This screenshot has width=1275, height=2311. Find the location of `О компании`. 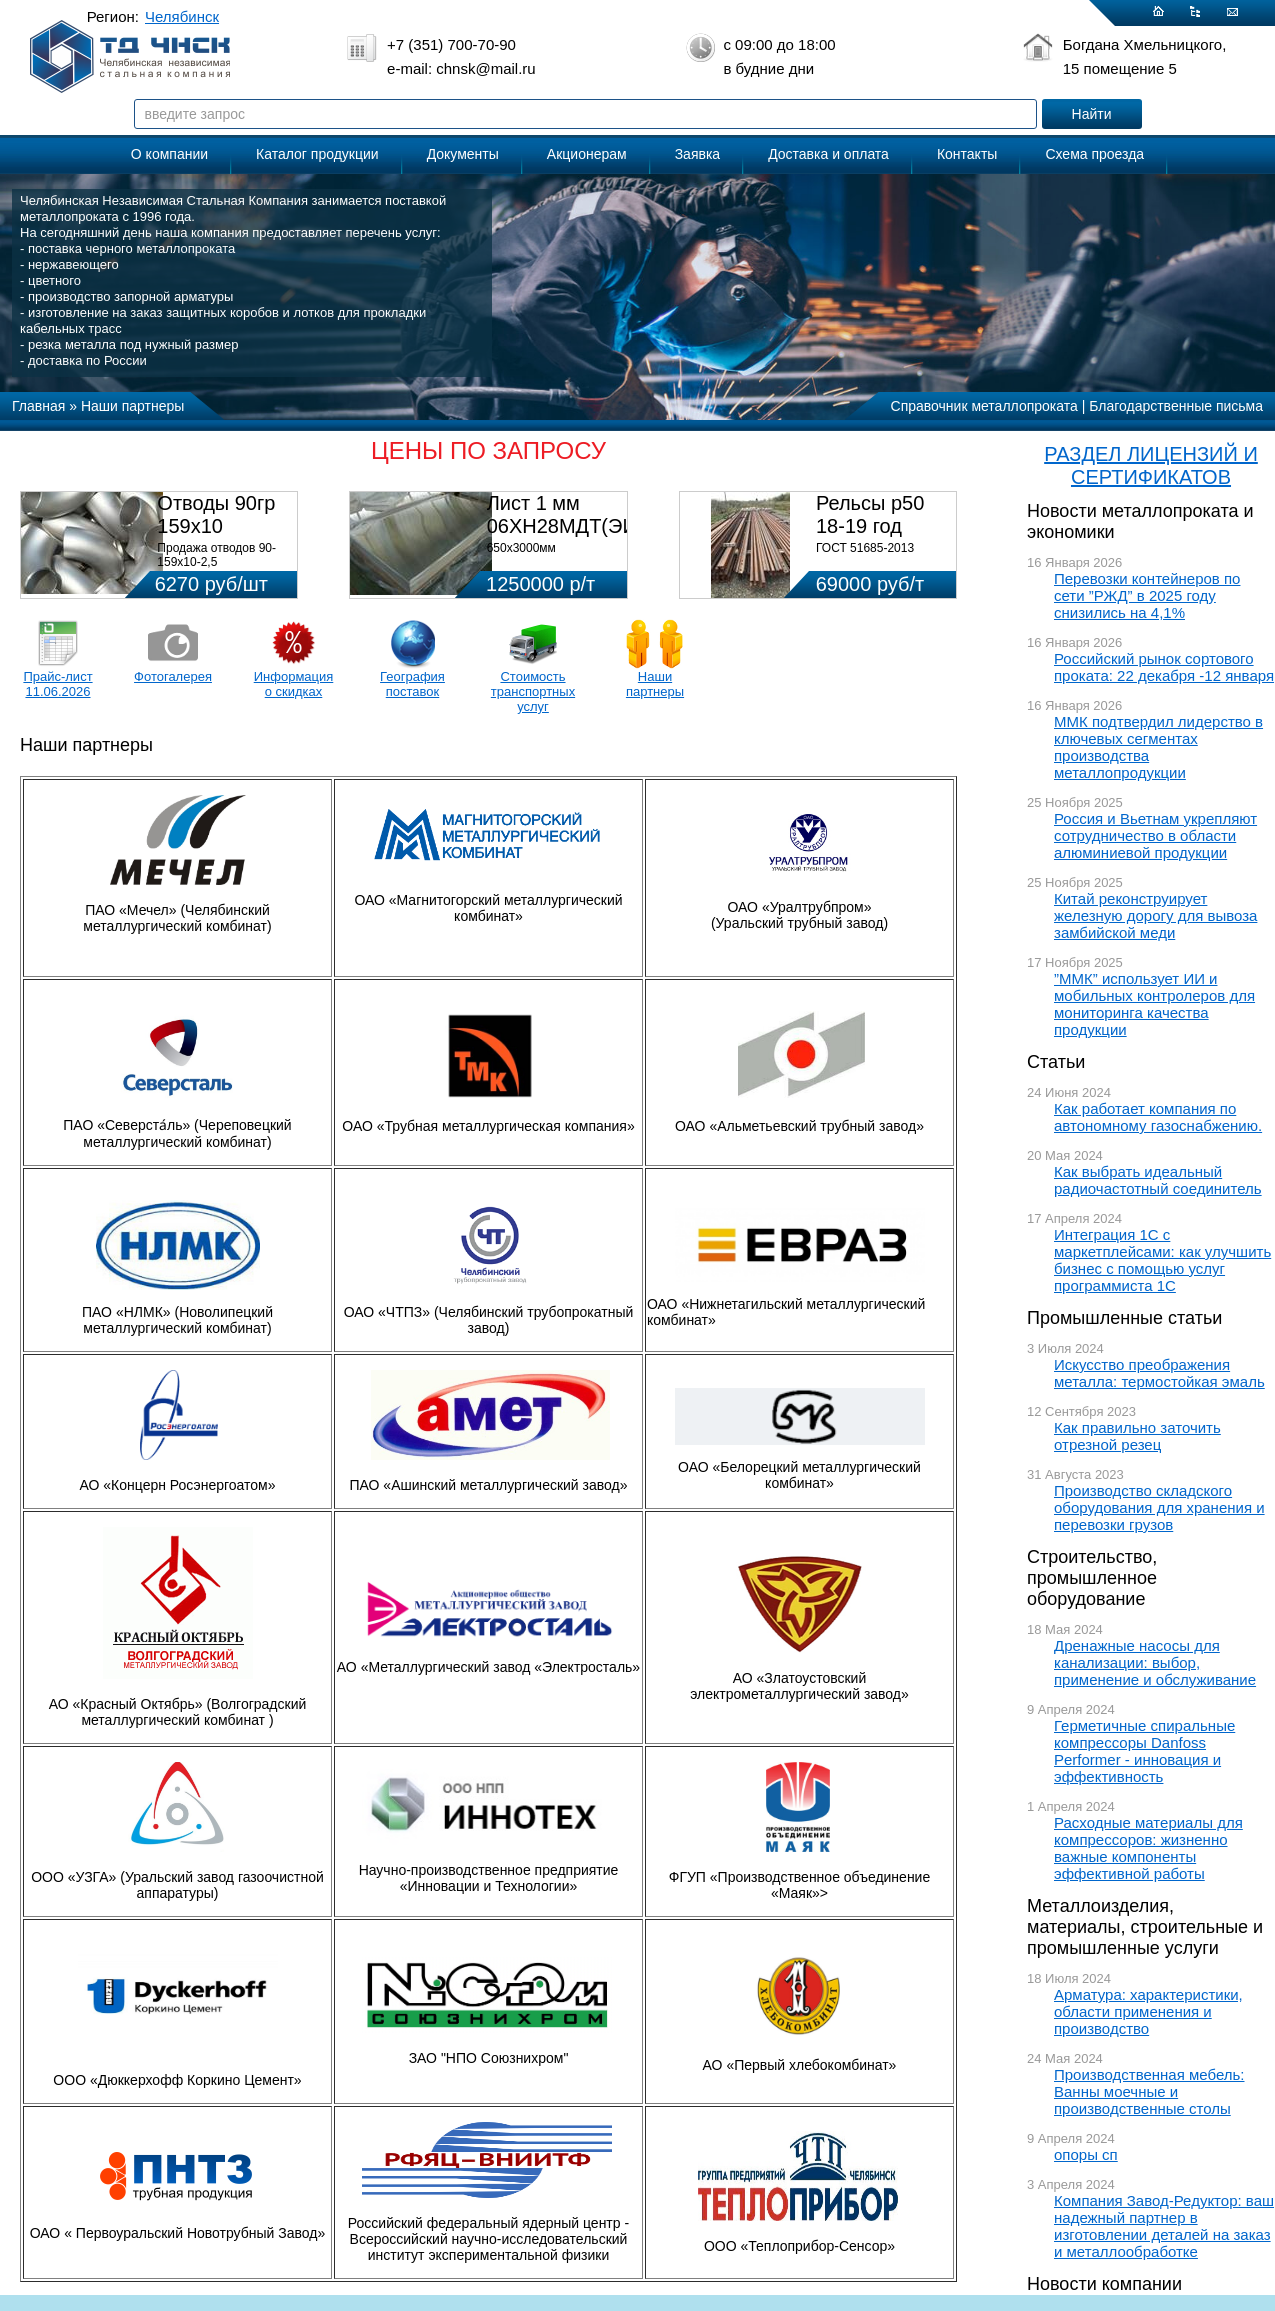

О компании is located at coordinates (169, 154).